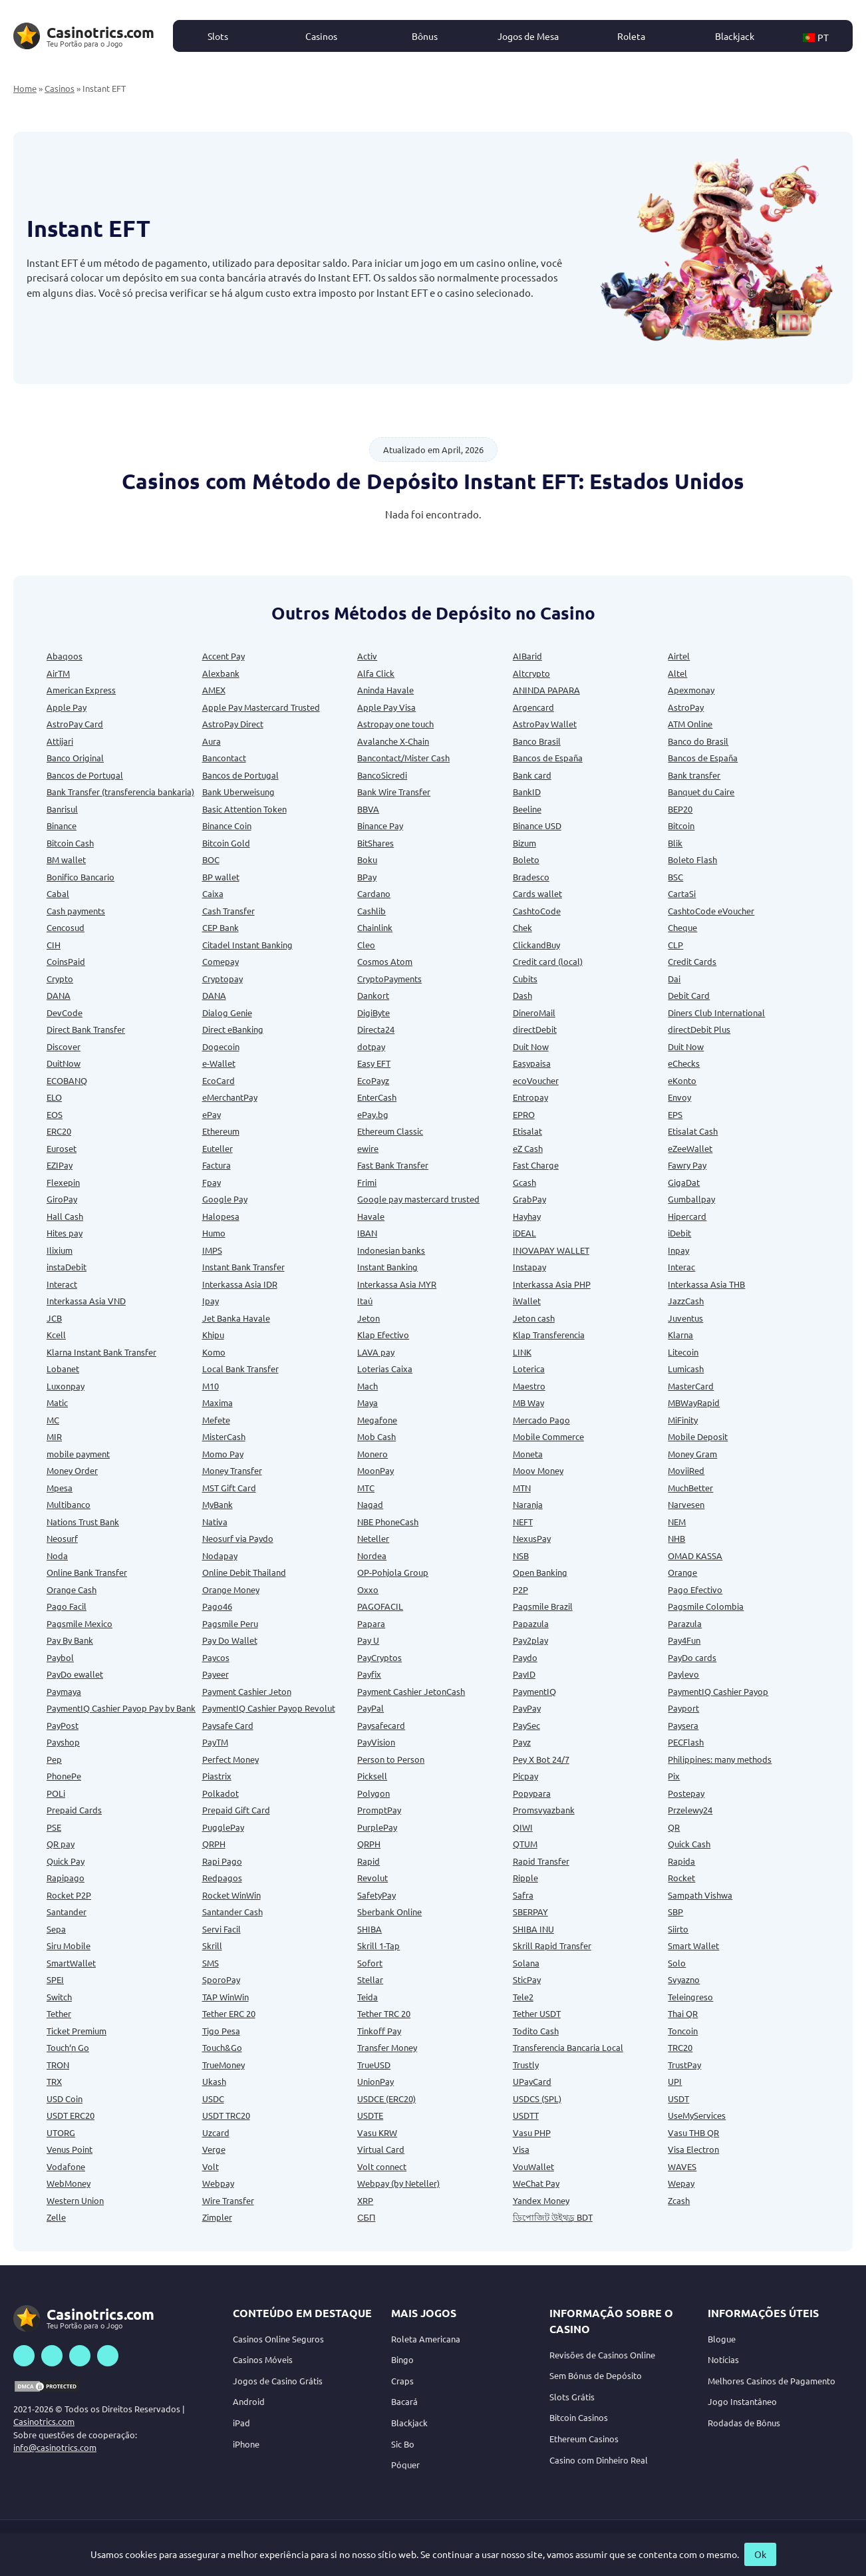 The height and width of the screenshot is (2576, 866). What do you see at coordinates (61, 825) in the screenshot?
I see `Binance` at bounding box center [61, 825].